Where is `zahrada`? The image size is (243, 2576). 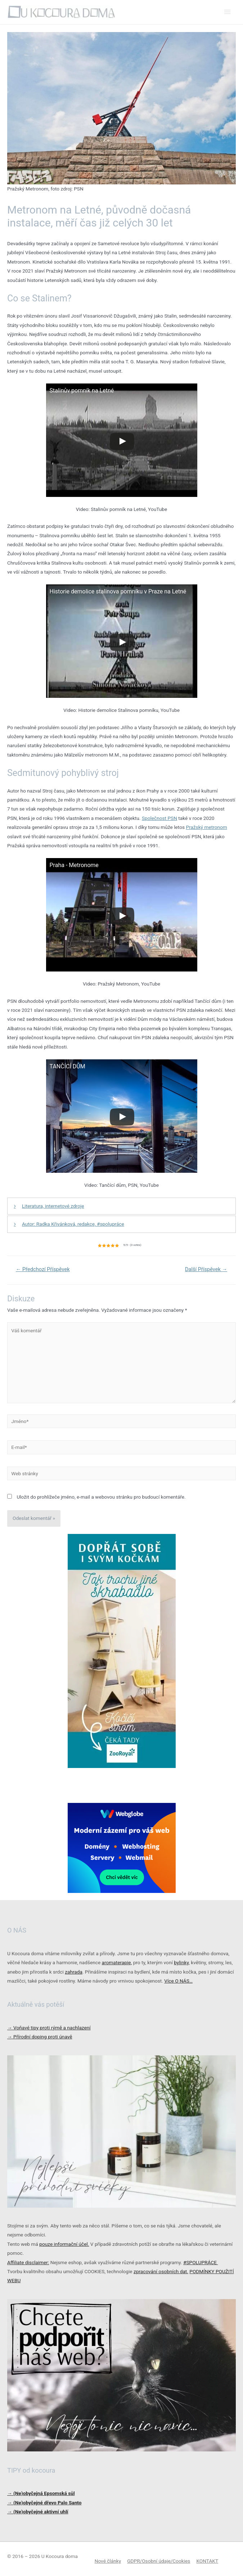
zahrada is located at coordinates (73, 1972).